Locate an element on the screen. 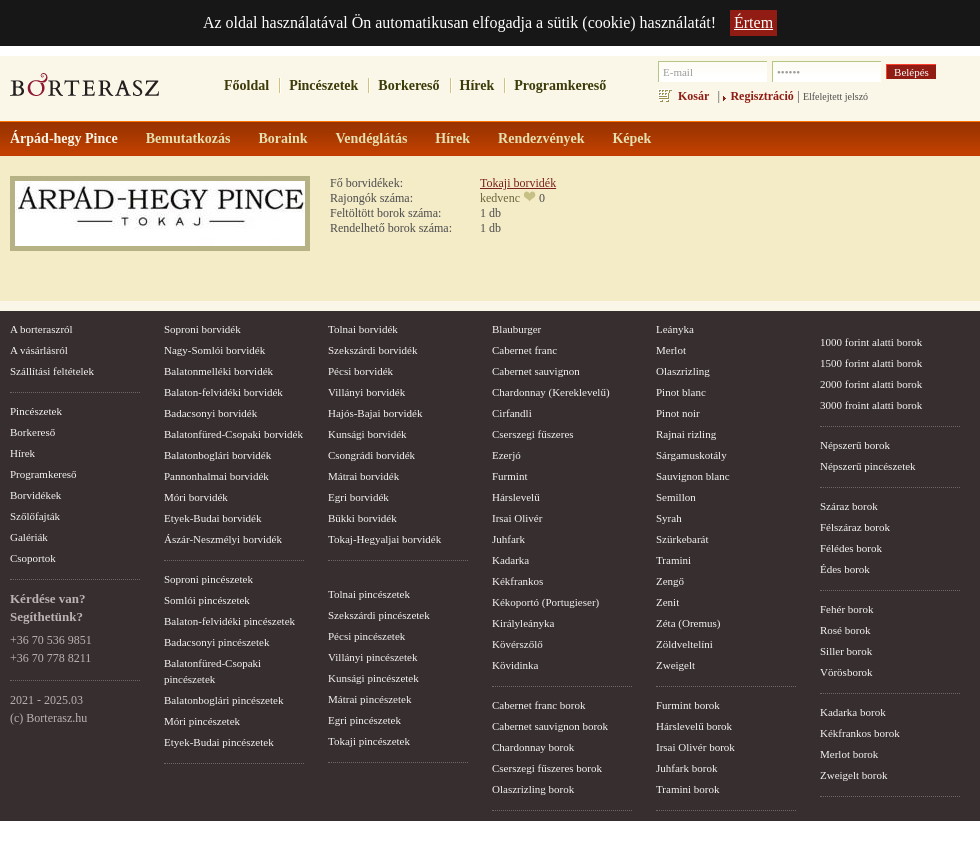  borterasz is located at coordinates (85, 91).